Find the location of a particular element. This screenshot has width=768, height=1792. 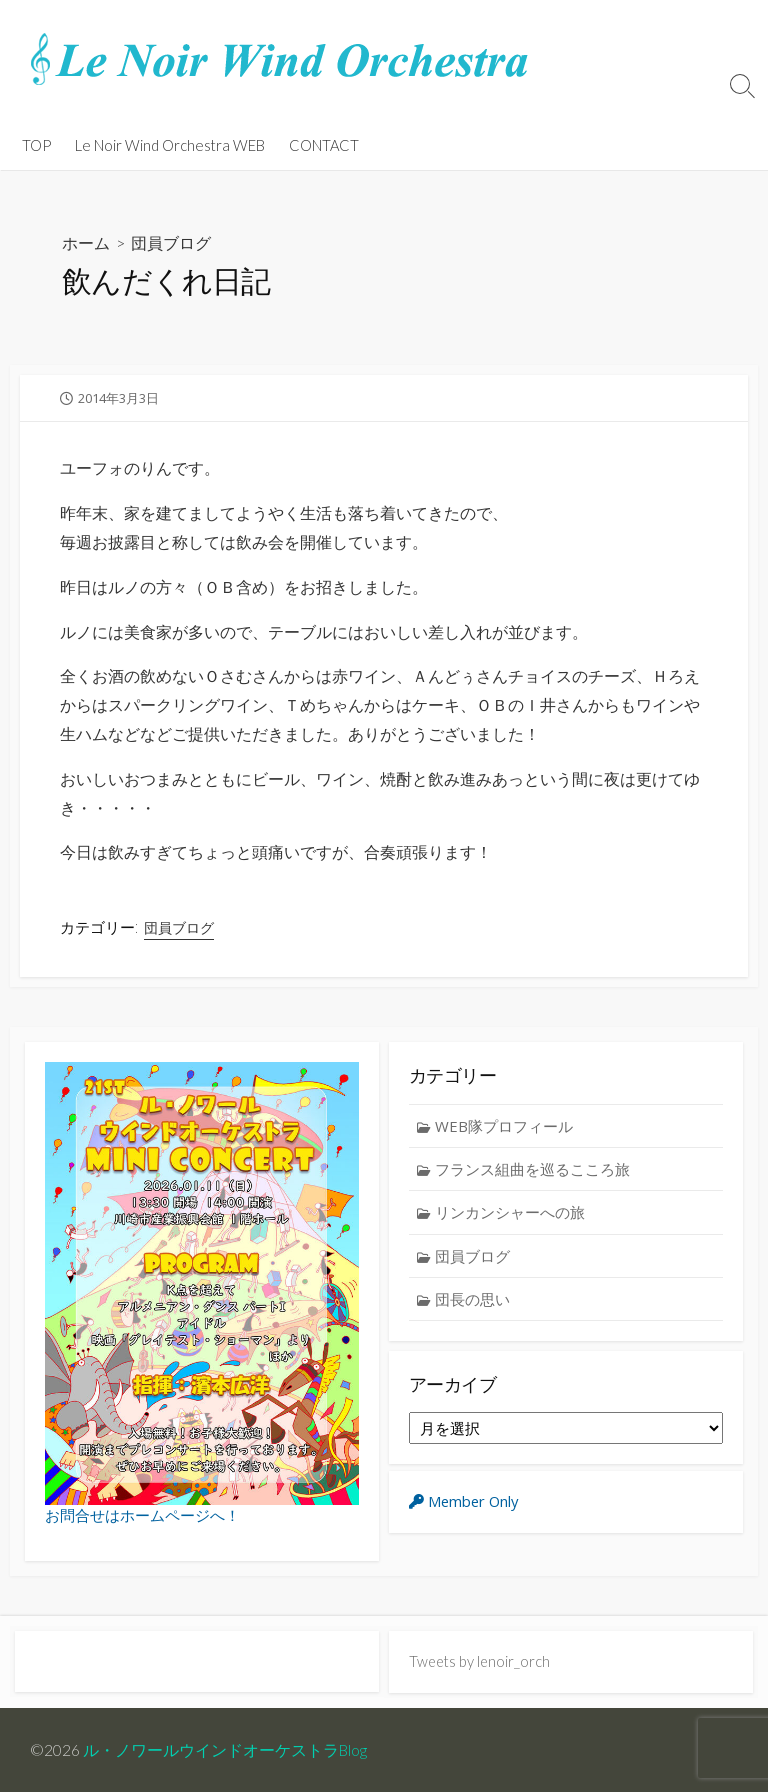

CONTACT is located at coordinates (324, 145).